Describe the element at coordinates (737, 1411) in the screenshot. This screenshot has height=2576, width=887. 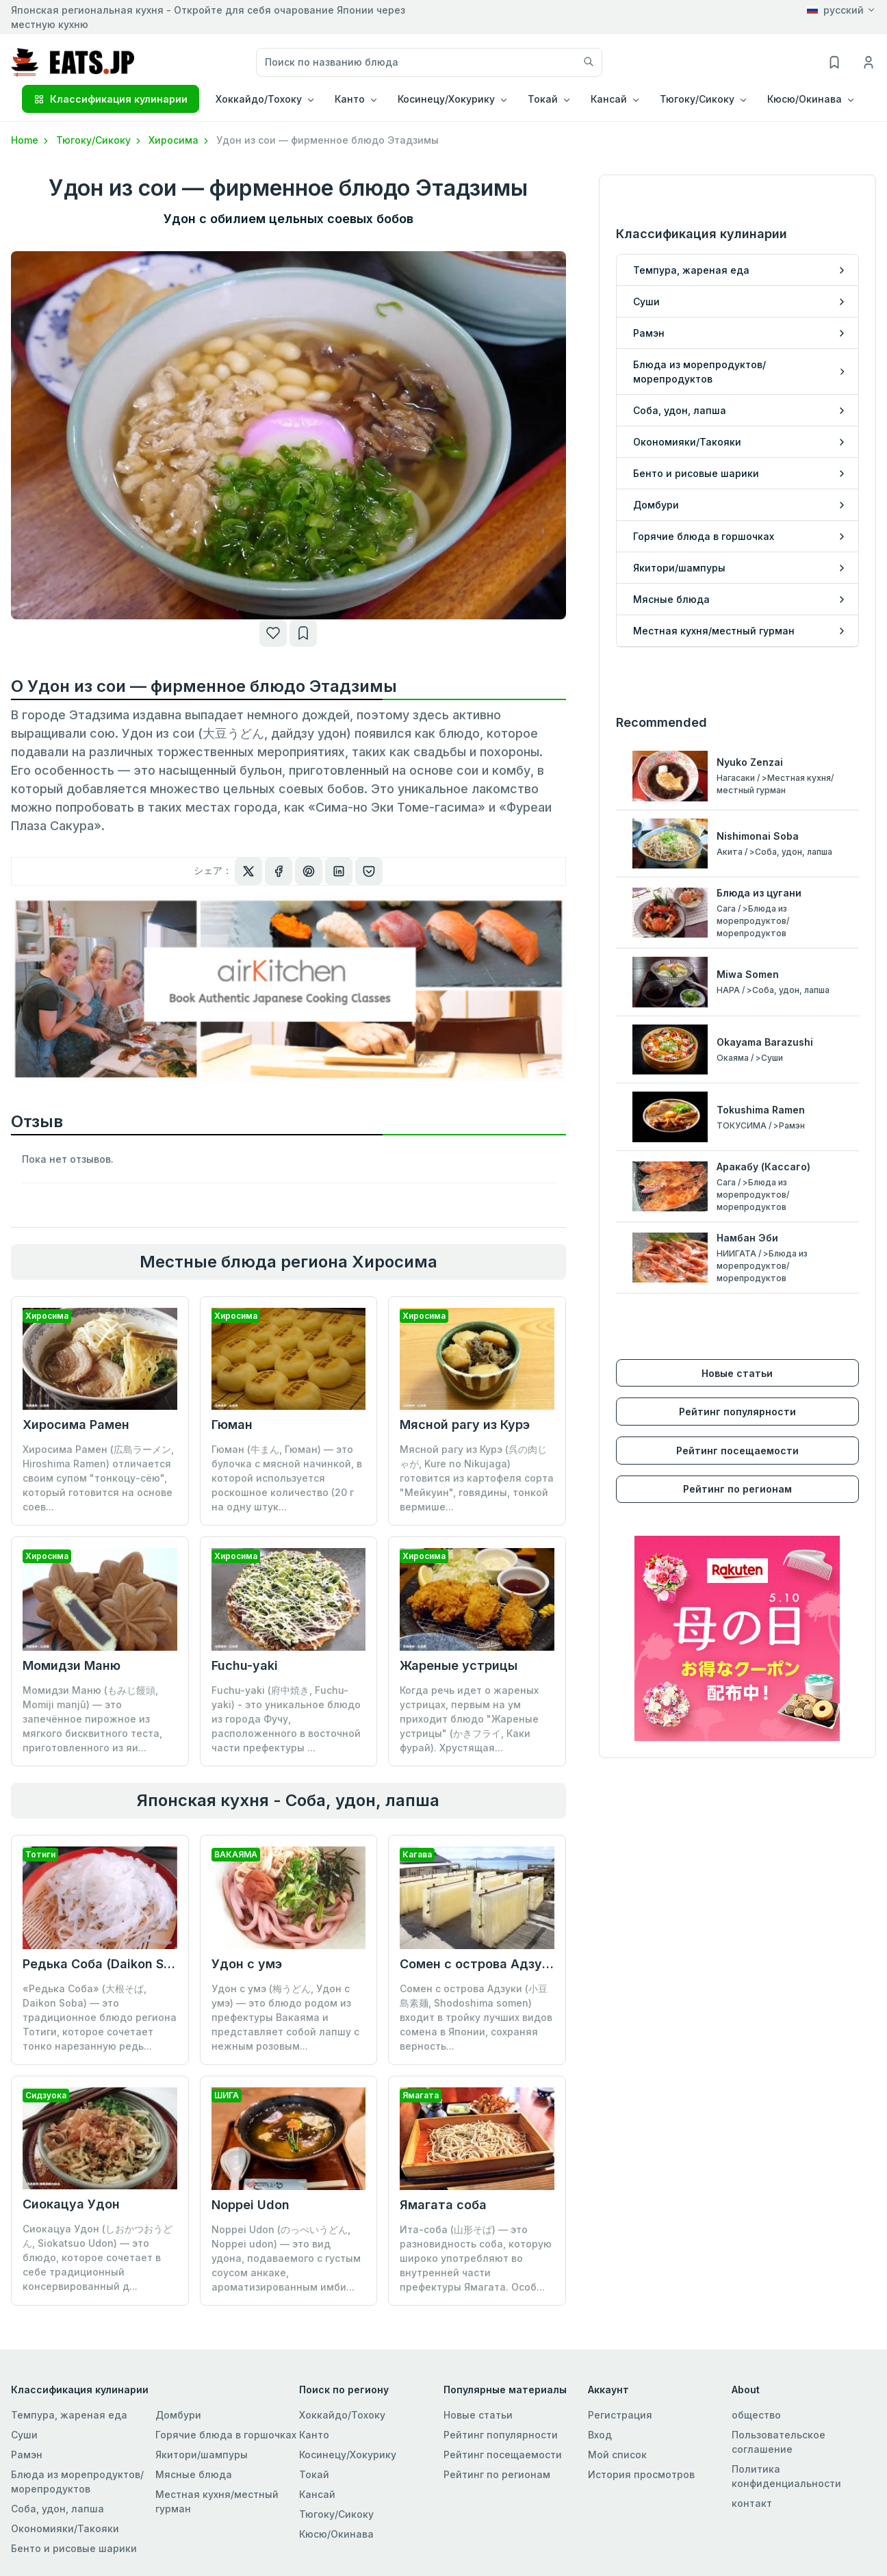
I see `Рейтинг популярности` at that location.